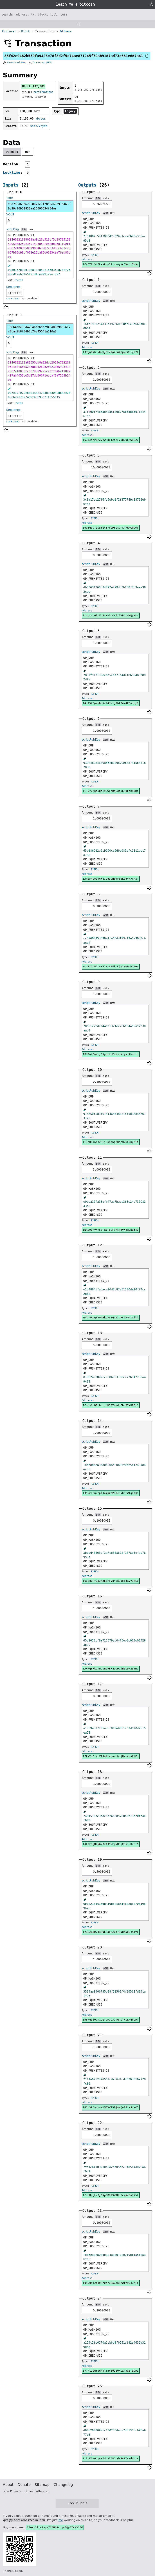  What do you see at coordinates (11, 172) in the screenshot?
I see `Locktime` at bounding box center [11, 172].